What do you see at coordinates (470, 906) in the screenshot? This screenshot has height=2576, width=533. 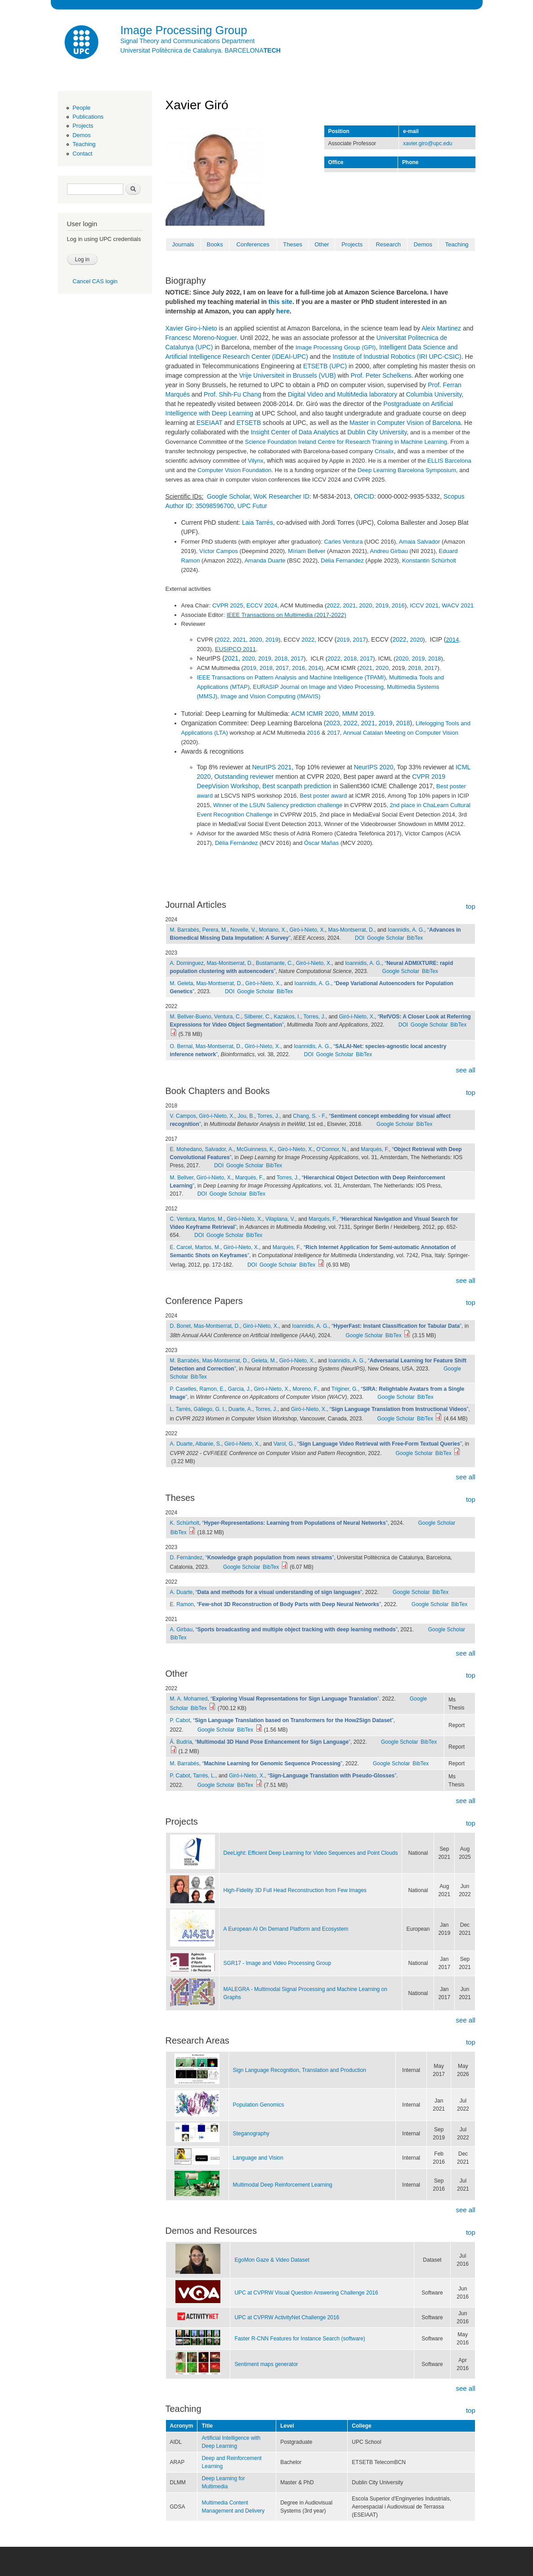 I see `top` at bounding box center [470, 906].